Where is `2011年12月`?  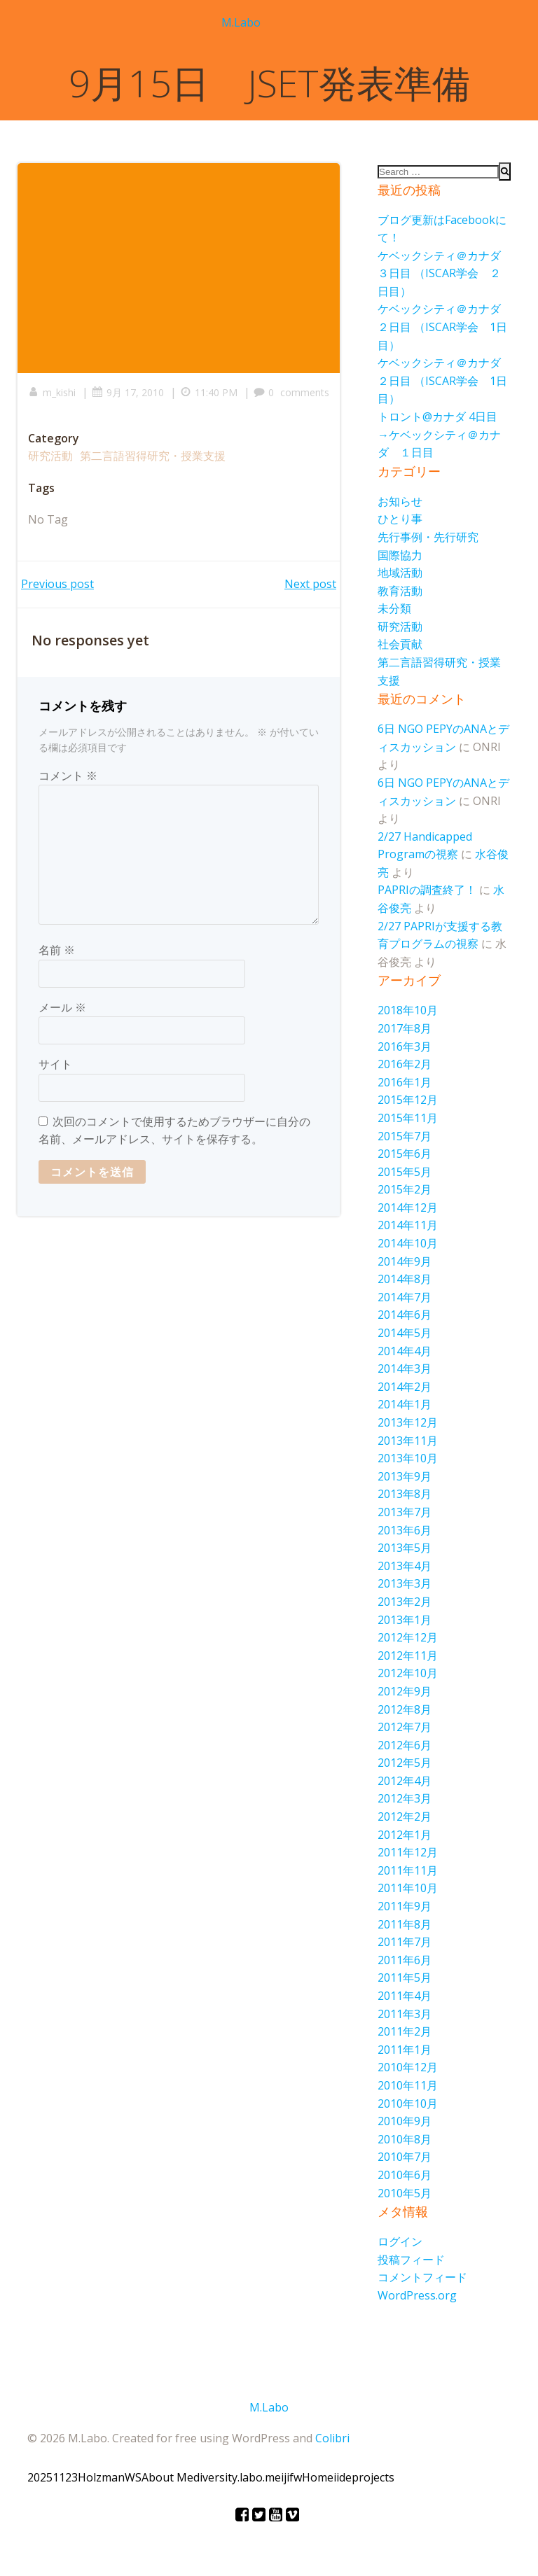 2011年12月 is located at coordinates (408, 1852).